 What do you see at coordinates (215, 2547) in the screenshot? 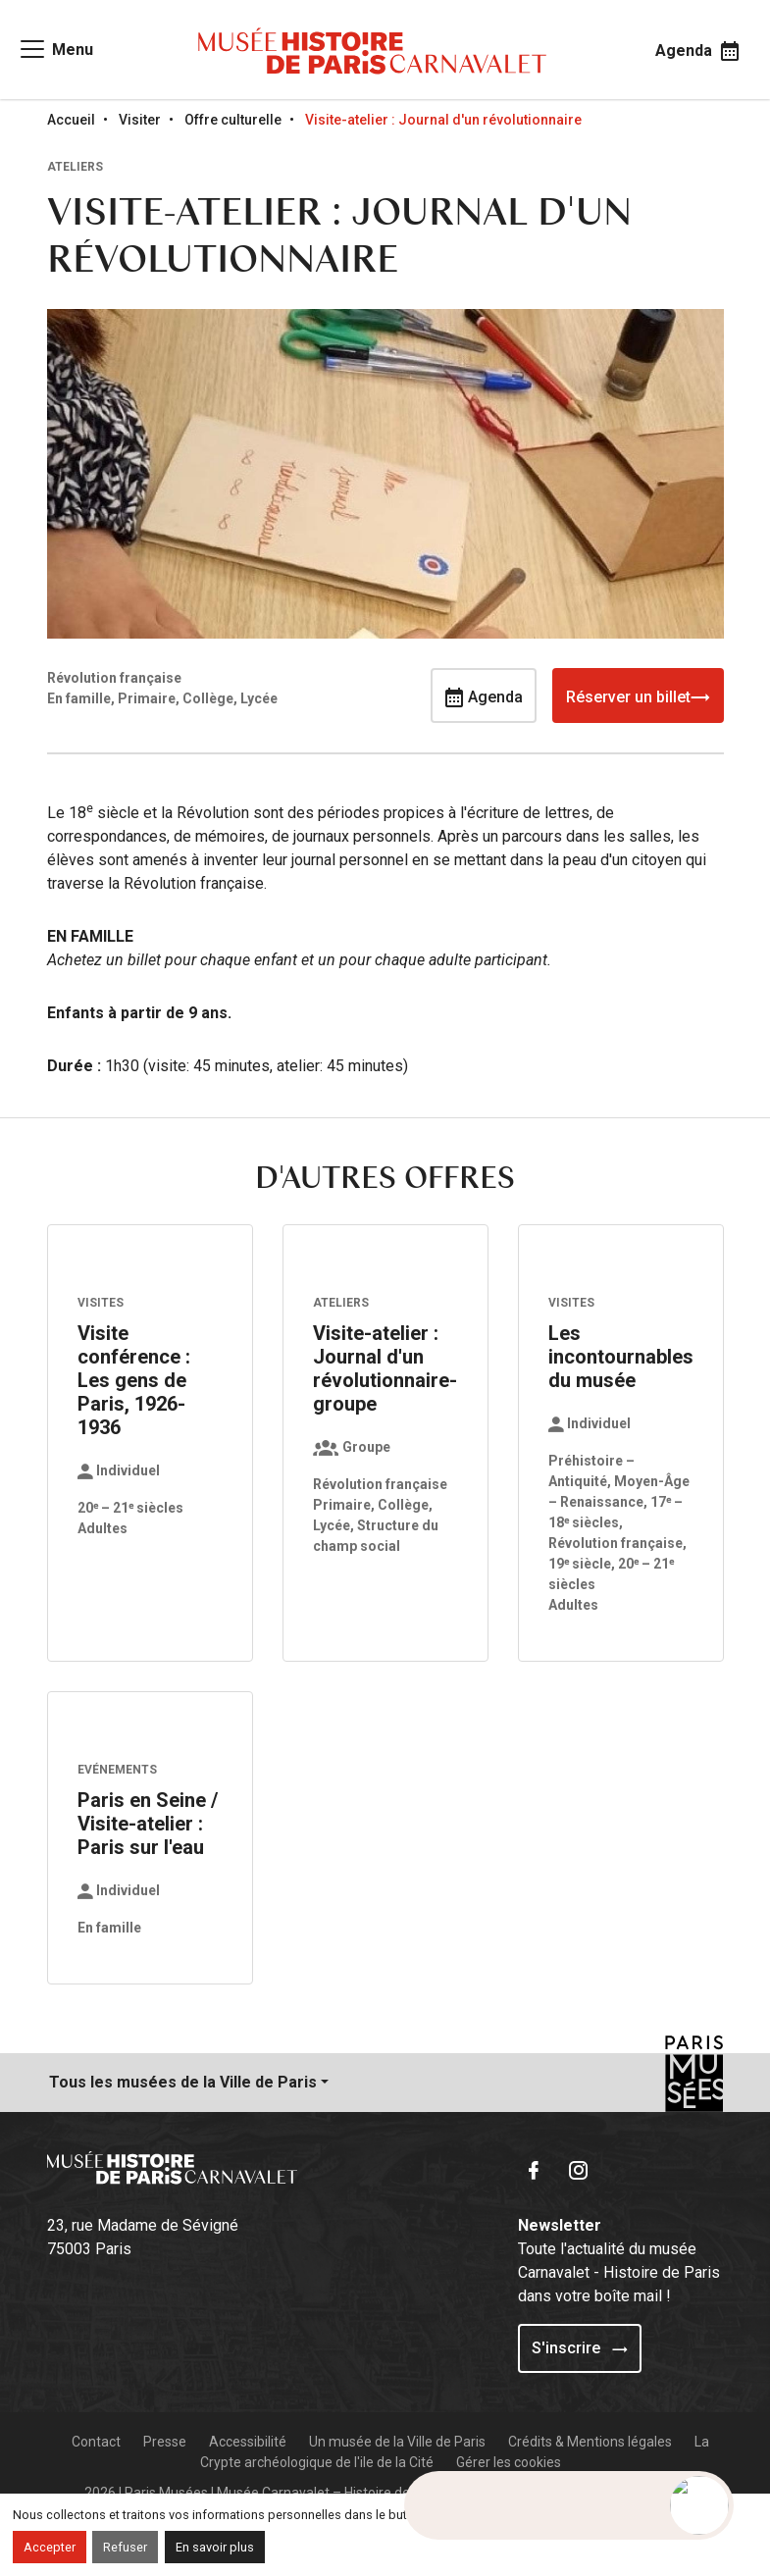
I see `En savoir plus` at bounding box center [215, 2547].